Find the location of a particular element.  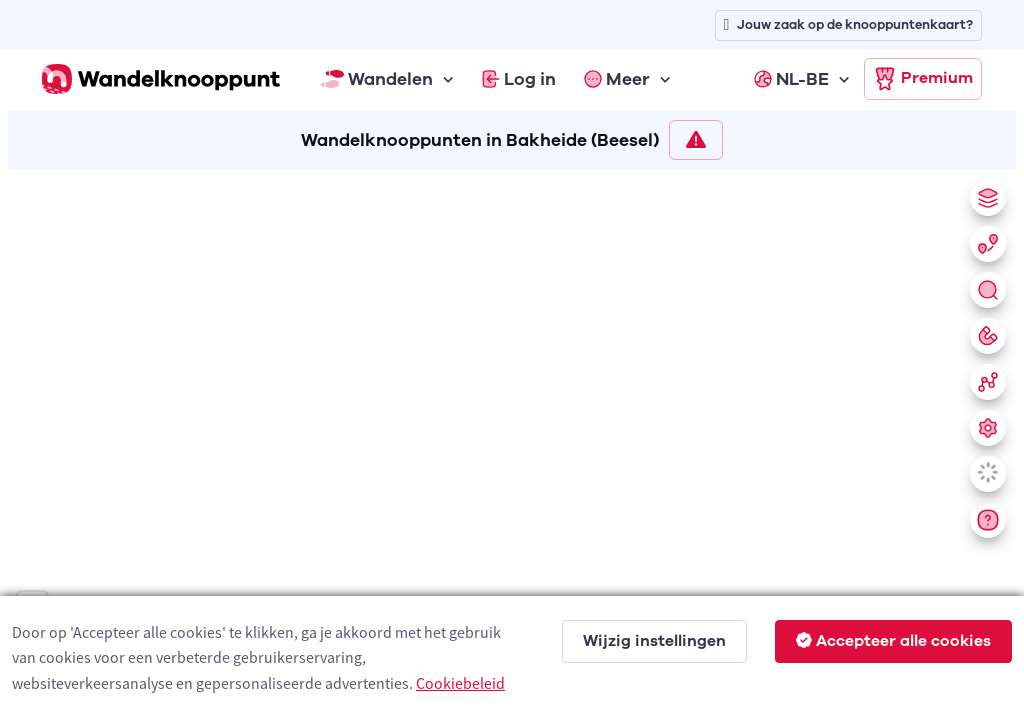

Premium is located at coordinates (923, 79).